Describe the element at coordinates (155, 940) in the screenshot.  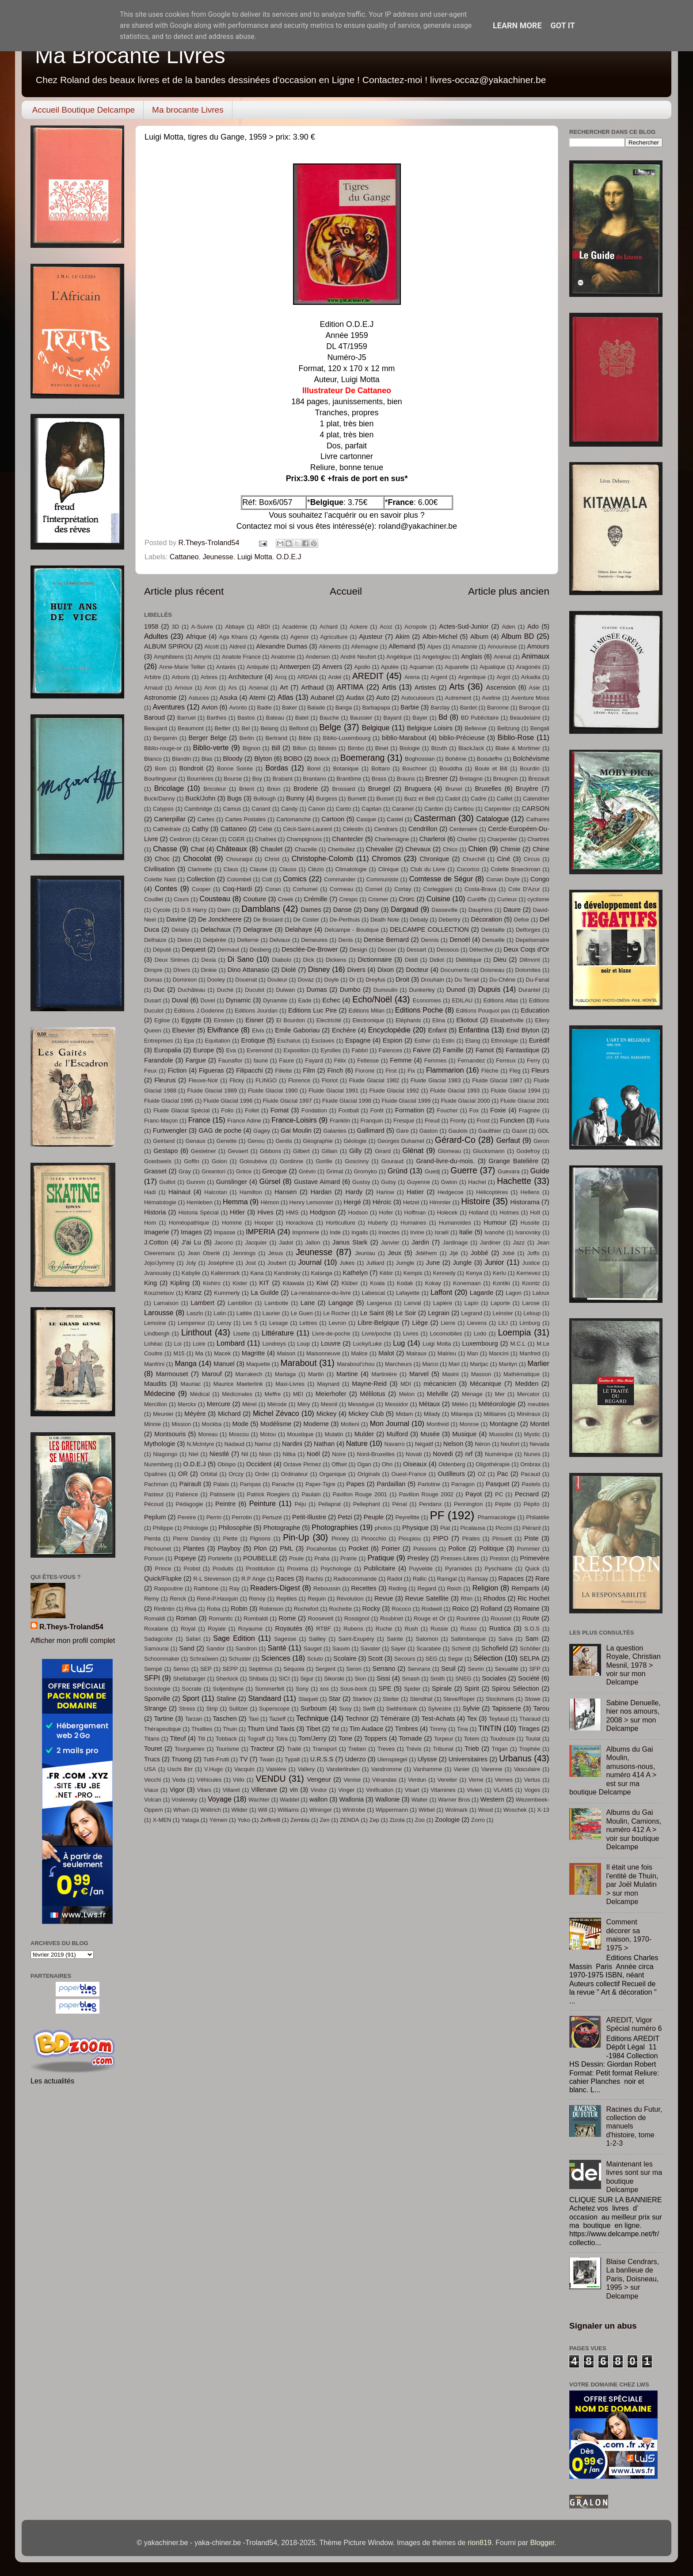
I see `Delhaize` at that location.